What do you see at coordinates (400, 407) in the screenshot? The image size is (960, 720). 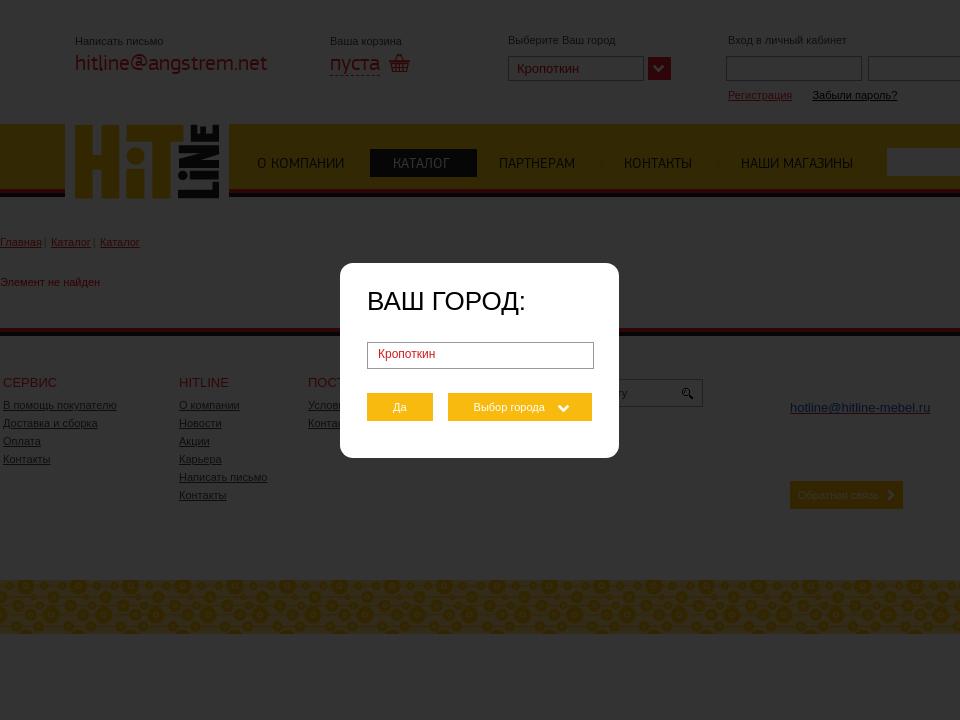 I see `Да` at bounding box center [400, 407].